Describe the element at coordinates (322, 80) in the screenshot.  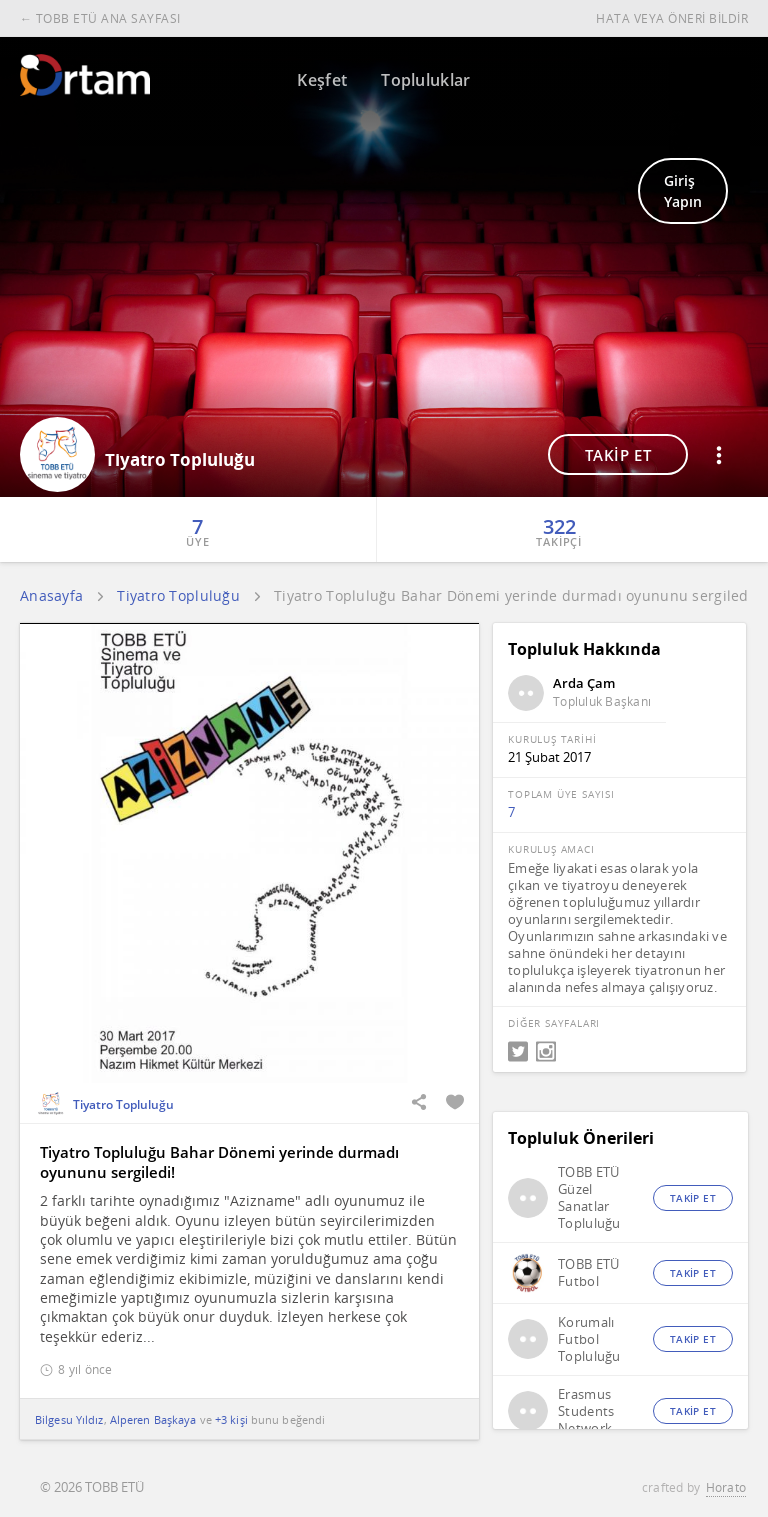
I see `Keşfet` at that location.